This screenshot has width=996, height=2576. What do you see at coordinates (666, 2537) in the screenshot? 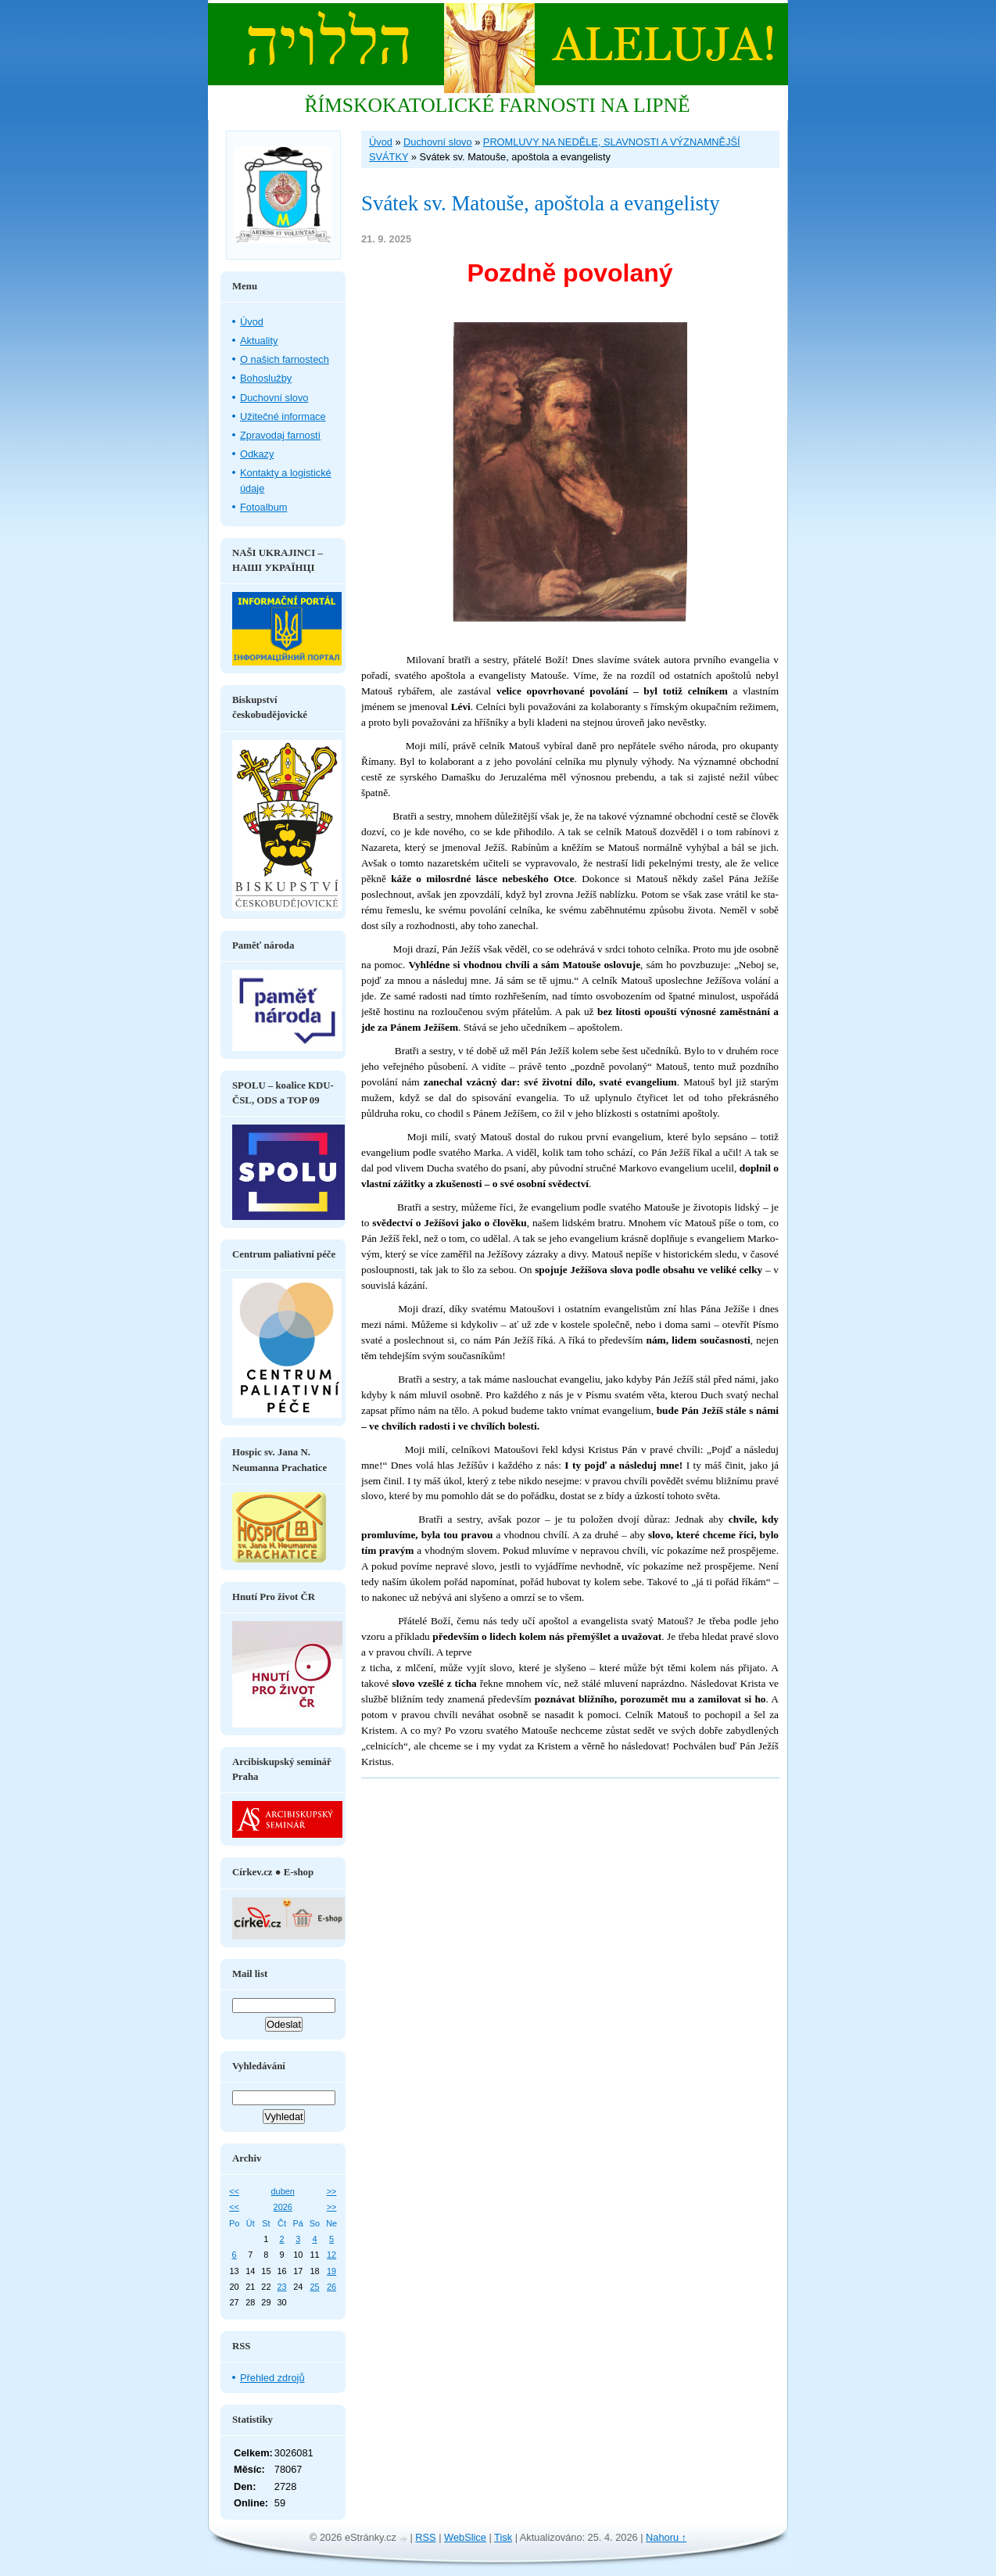
I see `Nahoru ↑` at bounding box center [666, 2537].